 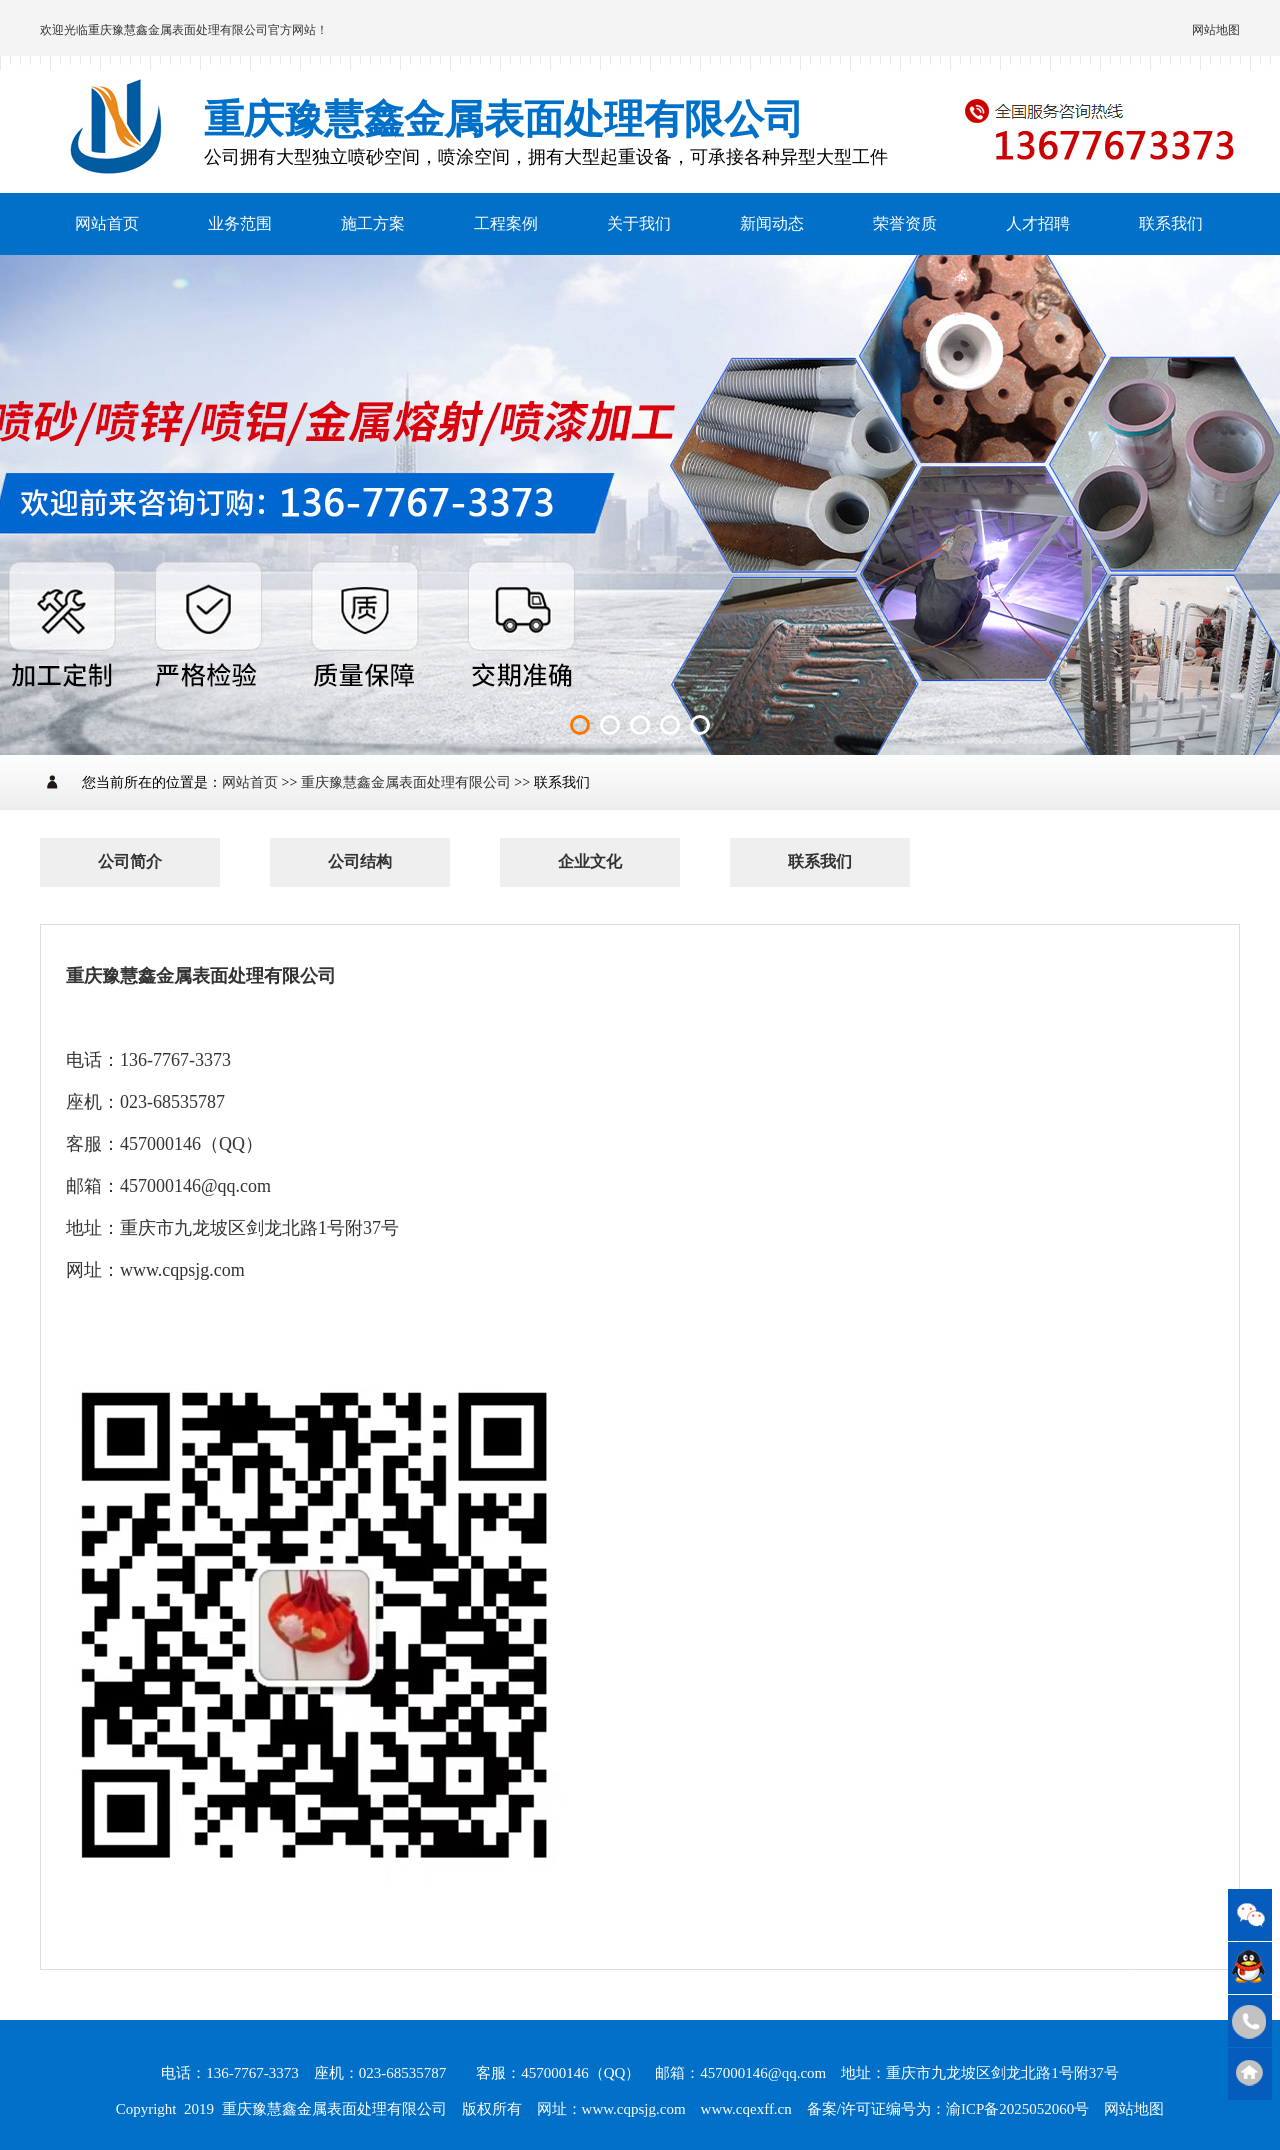 What do you see at coordinates (634, 2109) in the screenshot?
I see `www.cqpsjg.com` at bounding box center [634, 2109].